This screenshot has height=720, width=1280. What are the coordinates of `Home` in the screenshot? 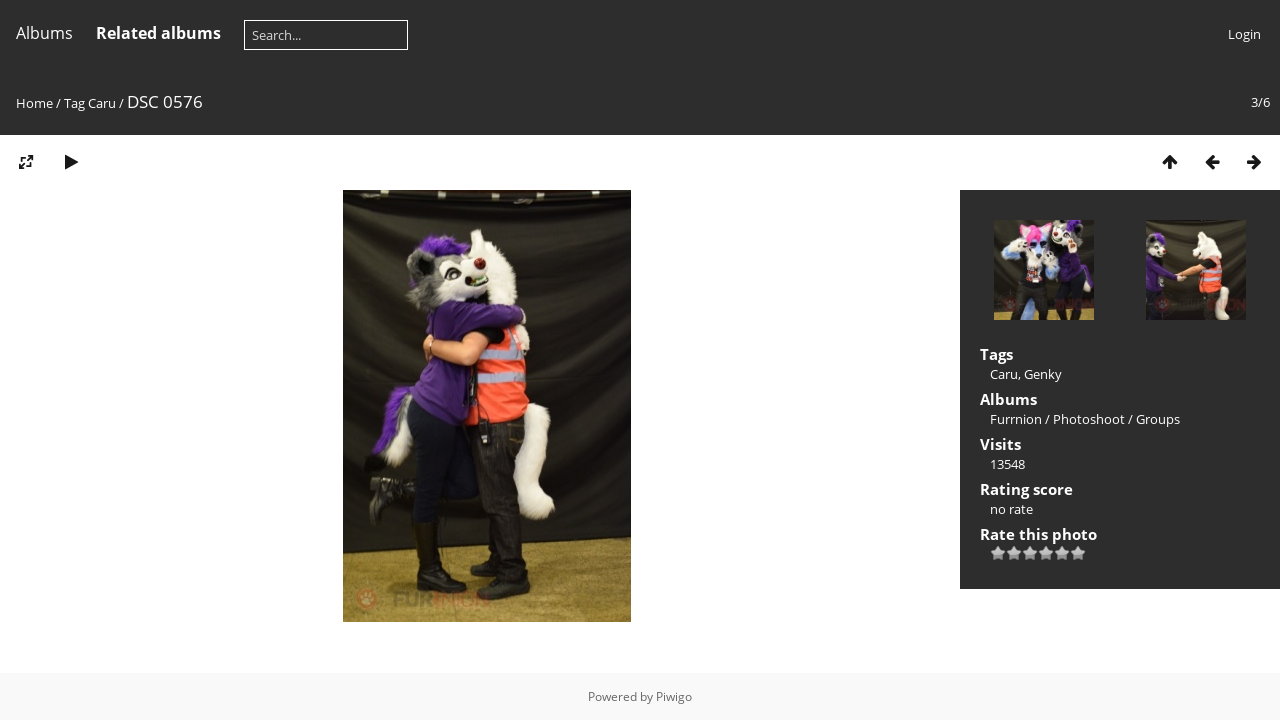 It's located at (34, 103).